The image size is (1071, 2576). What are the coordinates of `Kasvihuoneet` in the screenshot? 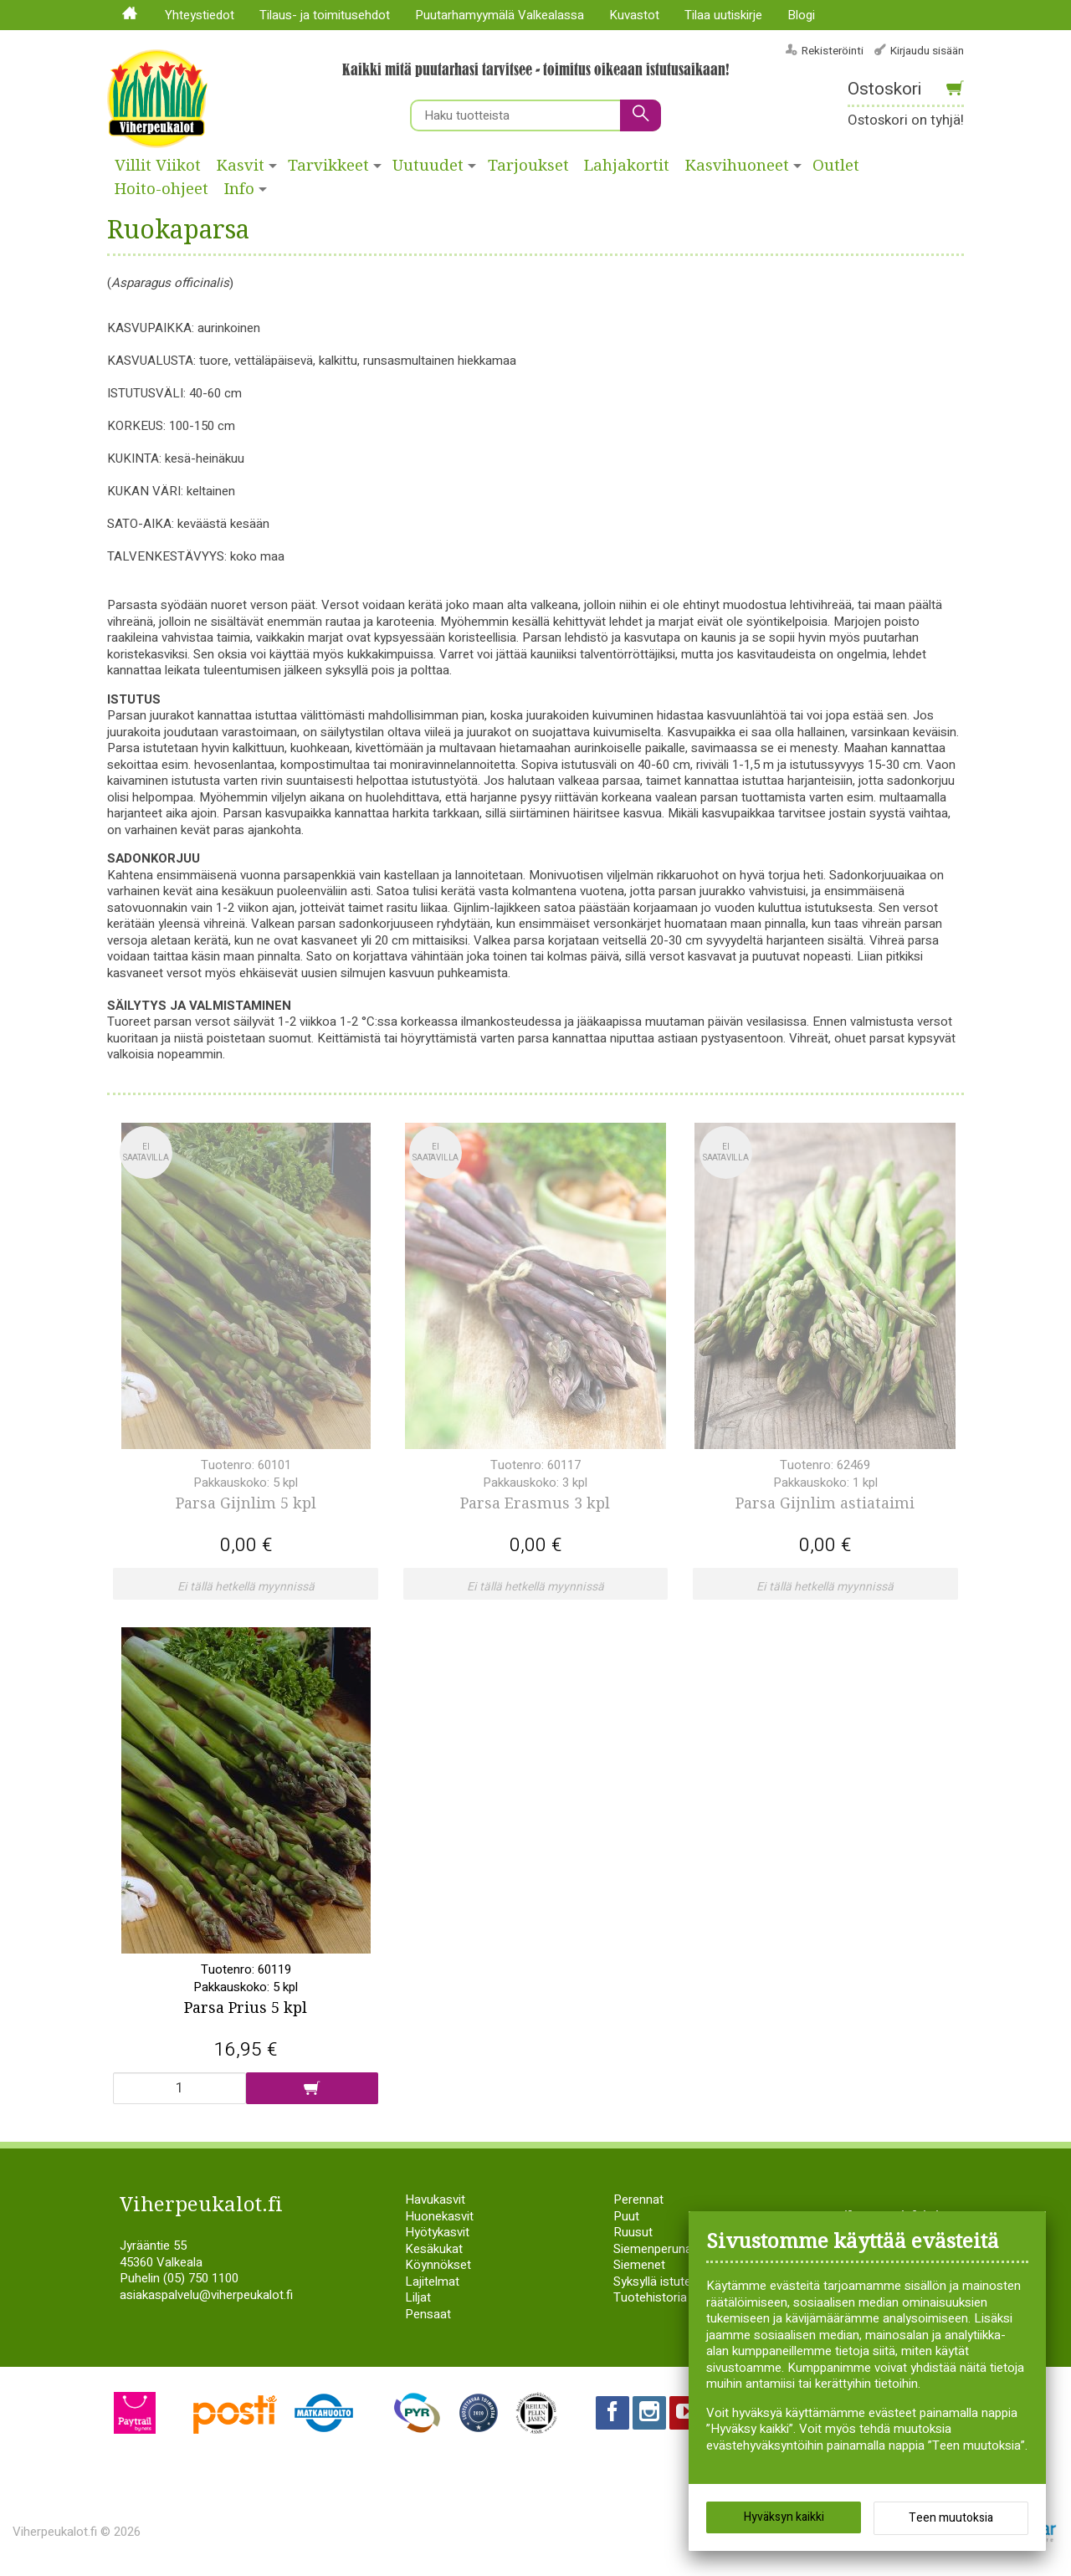 It's located at (737, 165).